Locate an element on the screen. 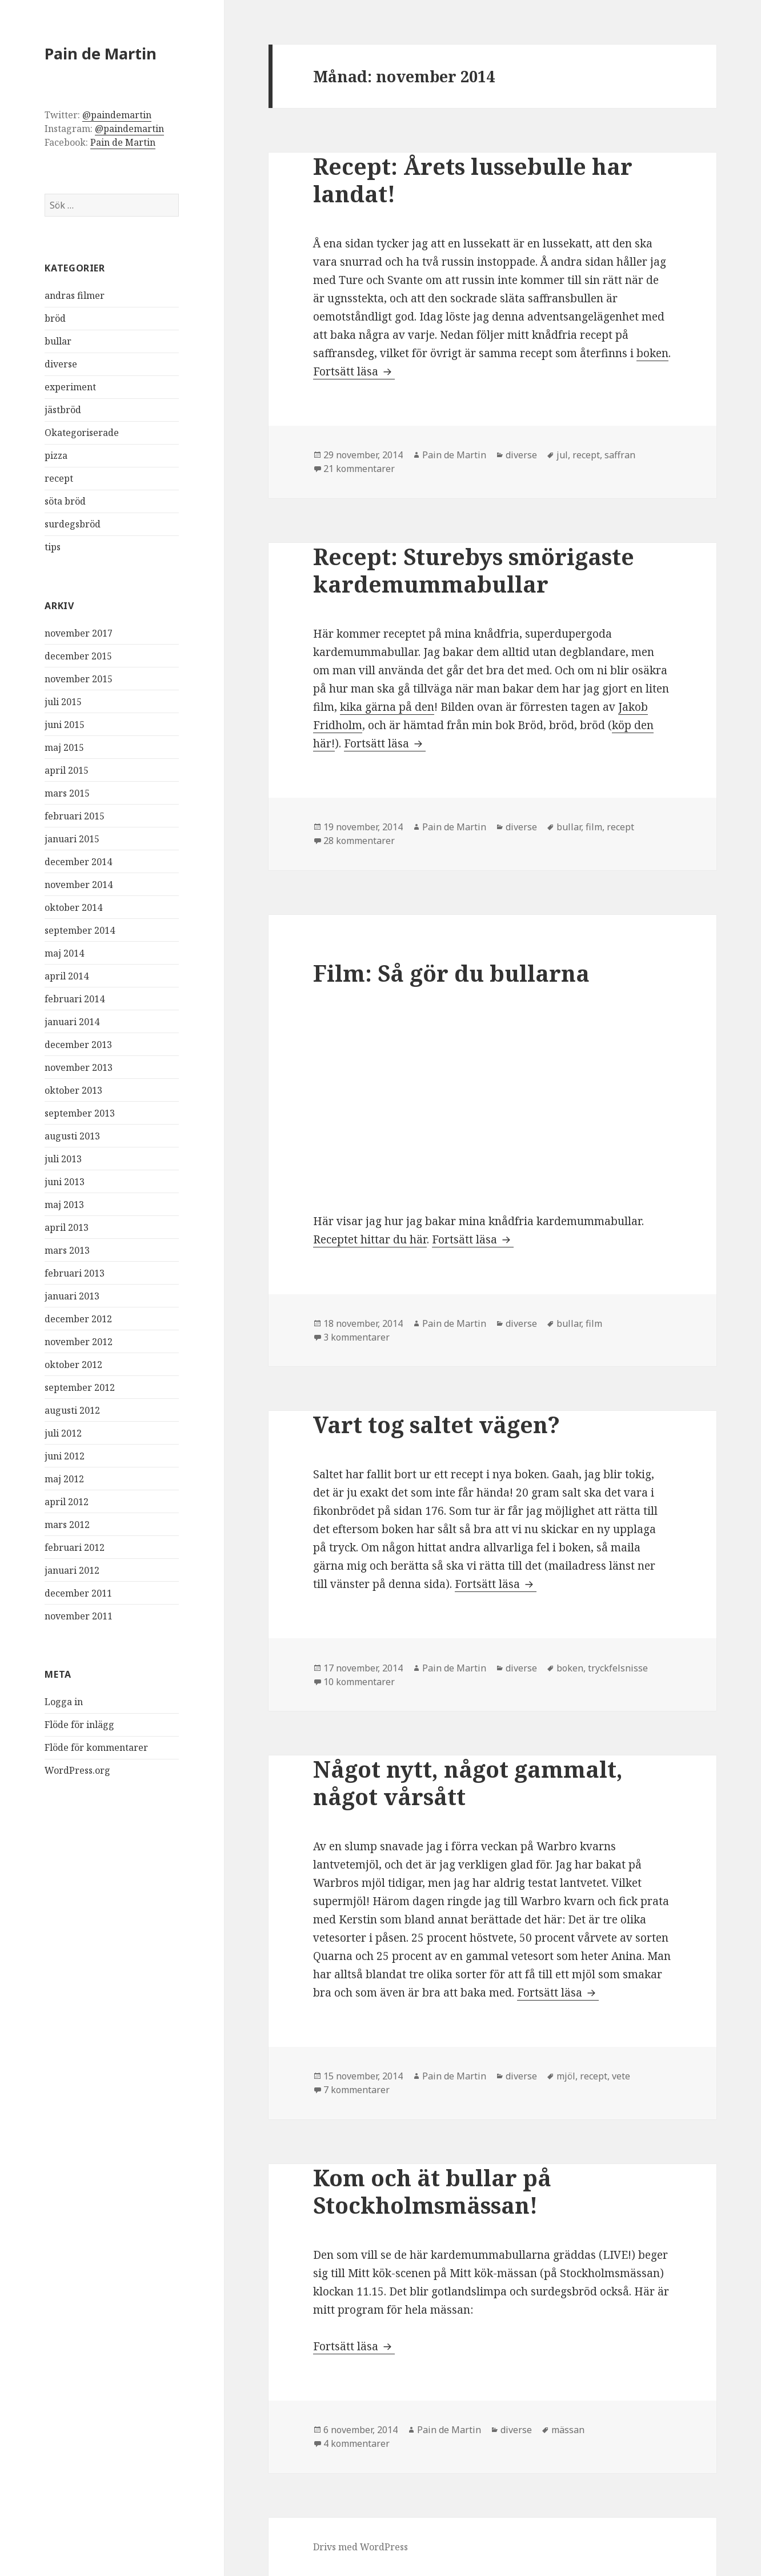 This screenshot has width=761, height=2576. 3 kommentarer is located at coordinates (356, 1337).